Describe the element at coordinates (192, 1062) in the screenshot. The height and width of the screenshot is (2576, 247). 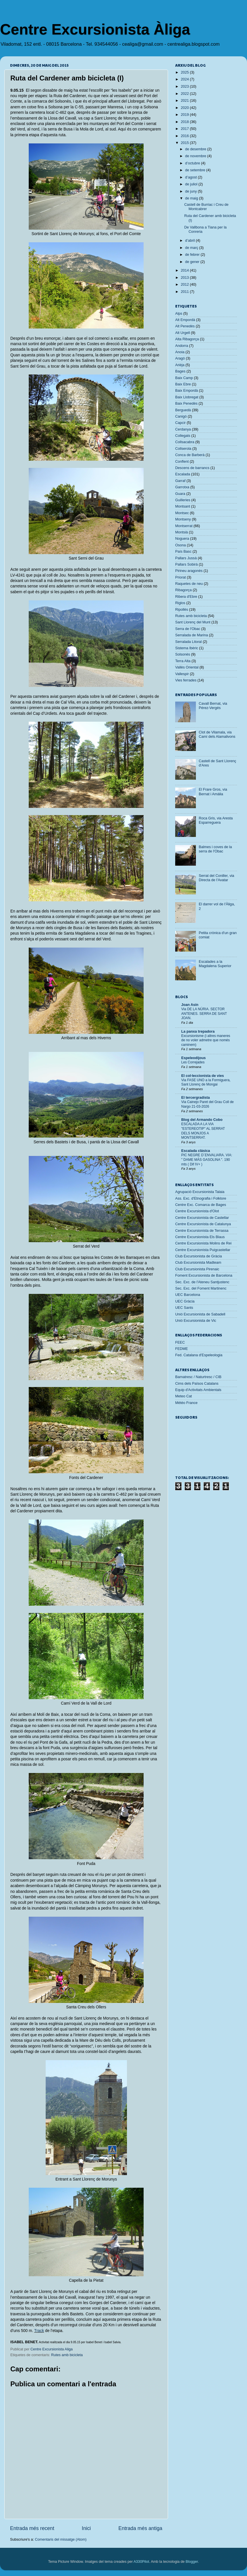
I see `Les Correjades` at that location.